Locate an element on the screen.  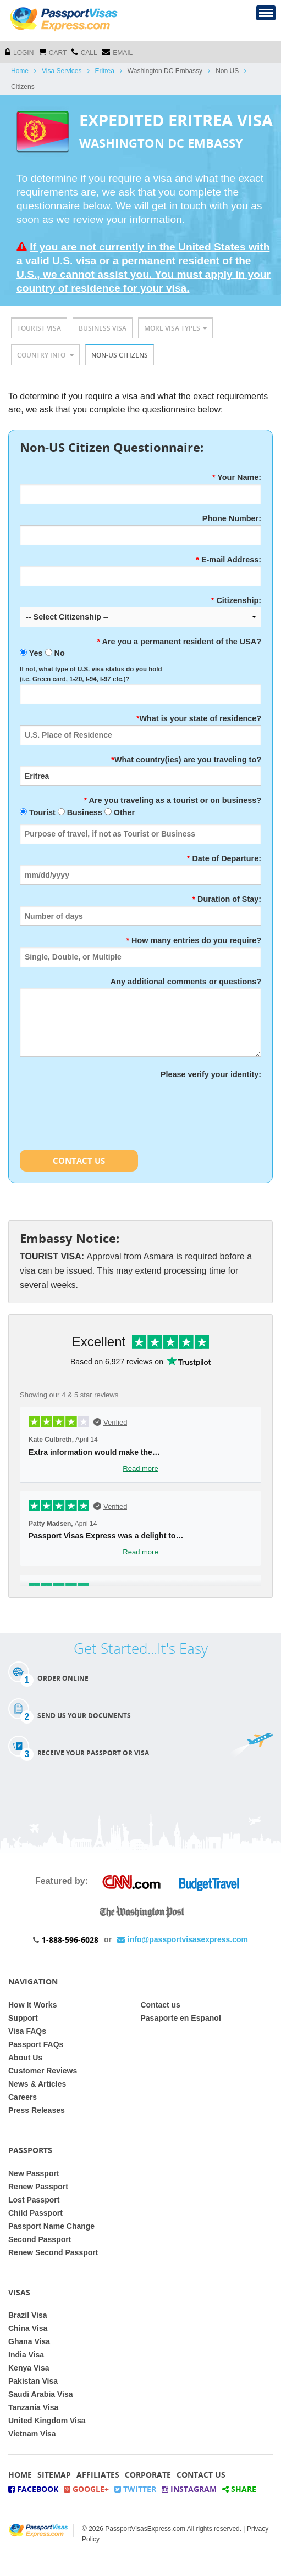
Brazil Visa is located at coordinates (27, 2315).